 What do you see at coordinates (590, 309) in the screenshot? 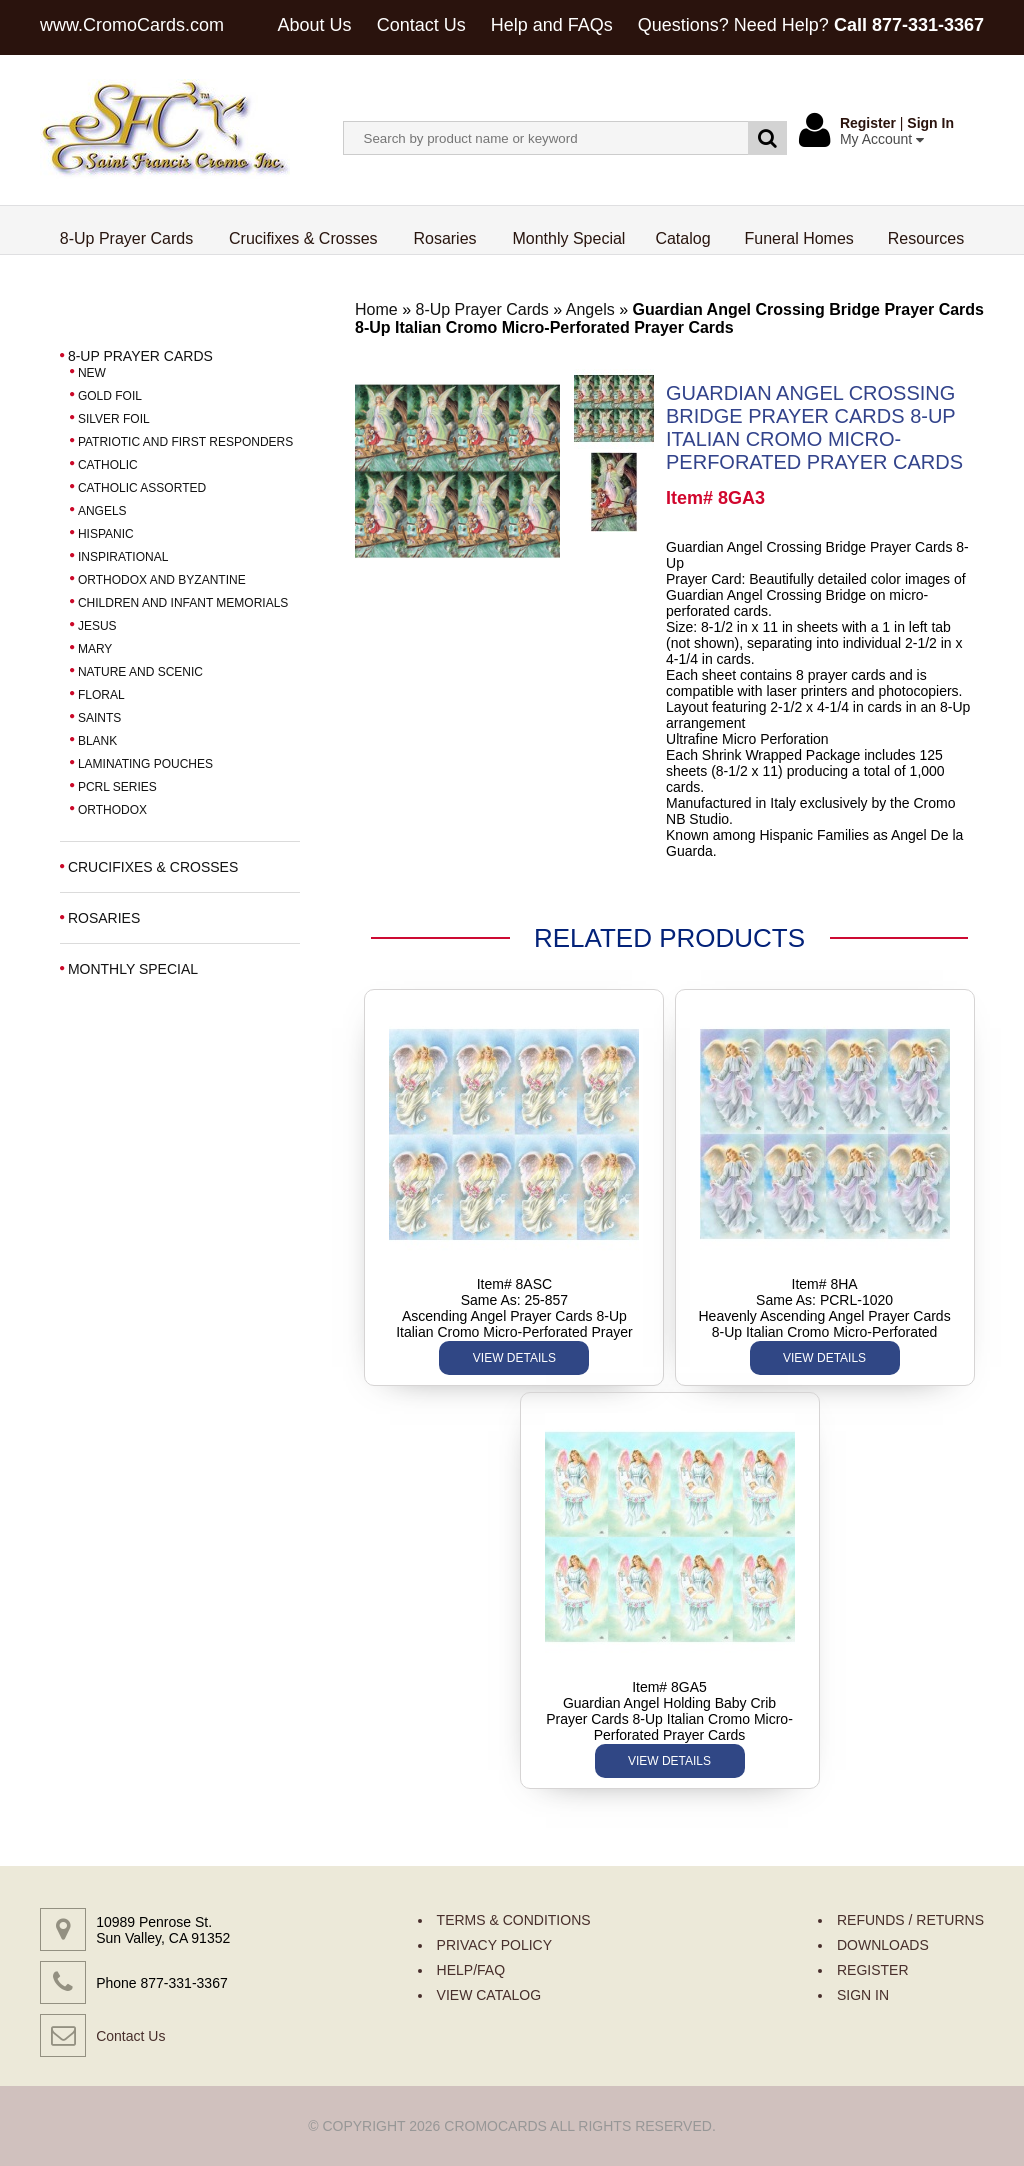
I see `Angels` at bounding box center [590, 309].